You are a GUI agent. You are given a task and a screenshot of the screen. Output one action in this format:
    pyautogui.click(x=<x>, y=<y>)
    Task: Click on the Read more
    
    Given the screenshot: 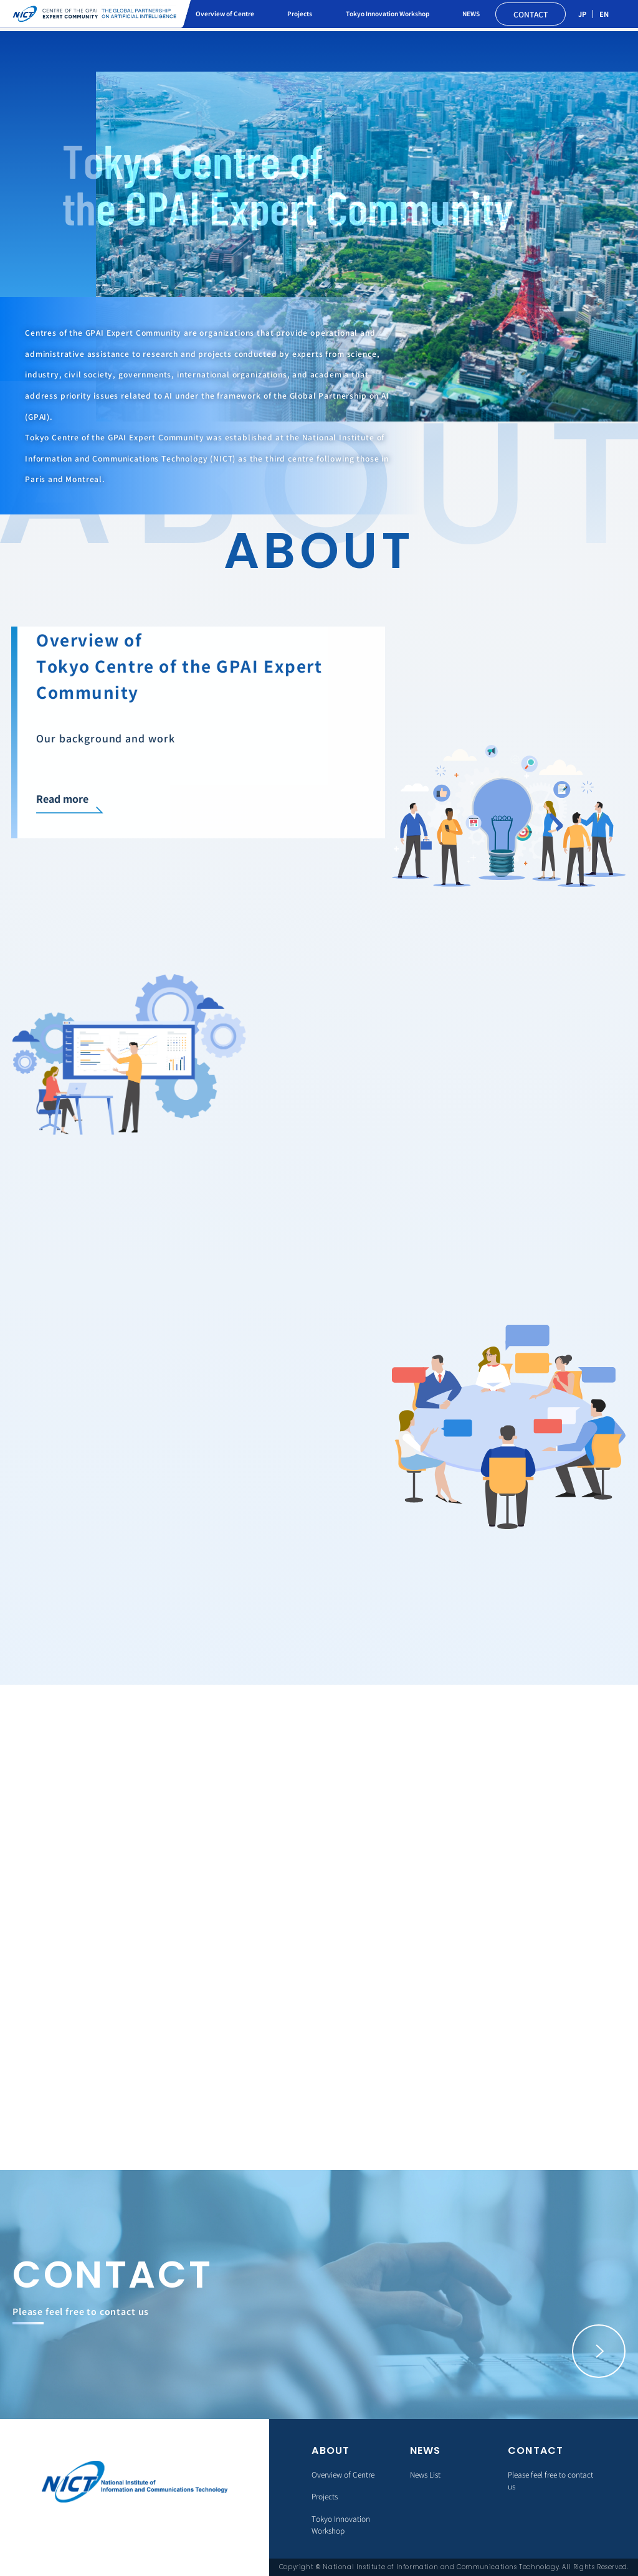 What is the action you would take?
    pyautogui.click(x=60, y=798)
    